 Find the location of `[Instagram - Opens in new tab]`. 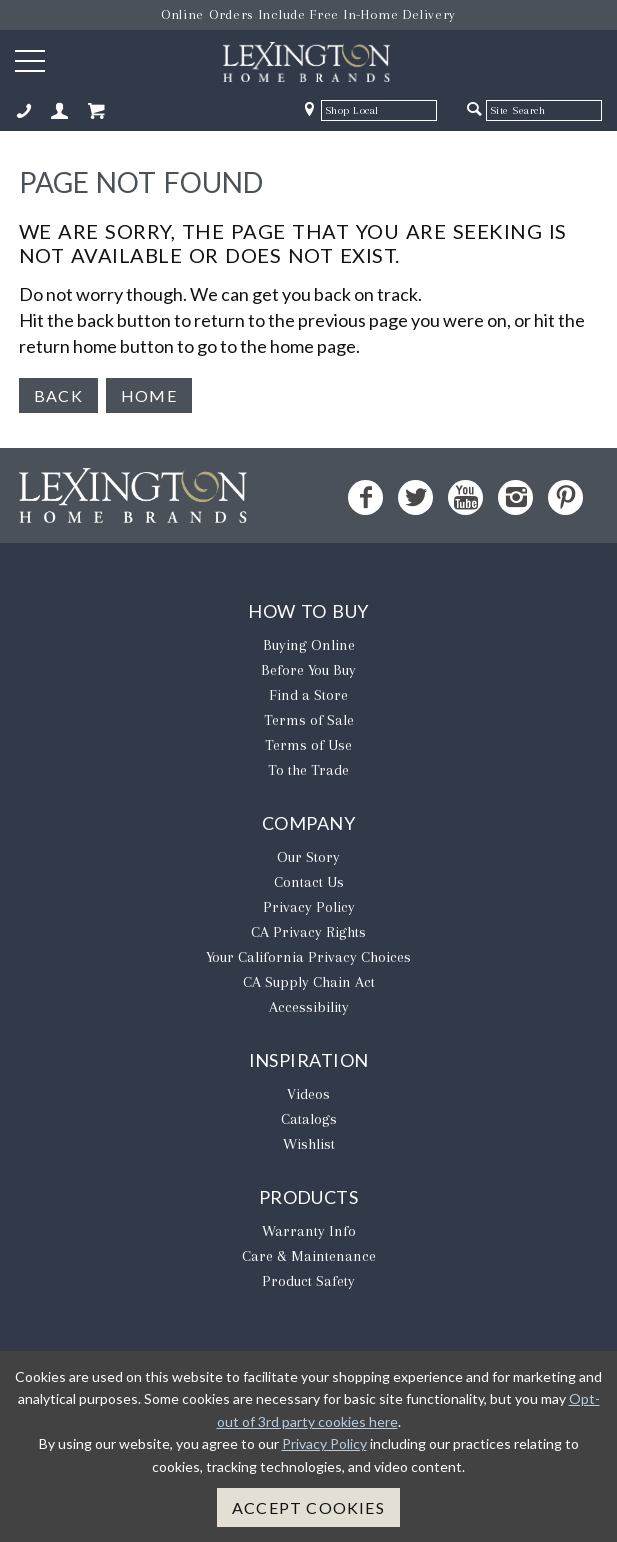

[Instagram - Opens in new tab] is located at coordinates (515, 497).